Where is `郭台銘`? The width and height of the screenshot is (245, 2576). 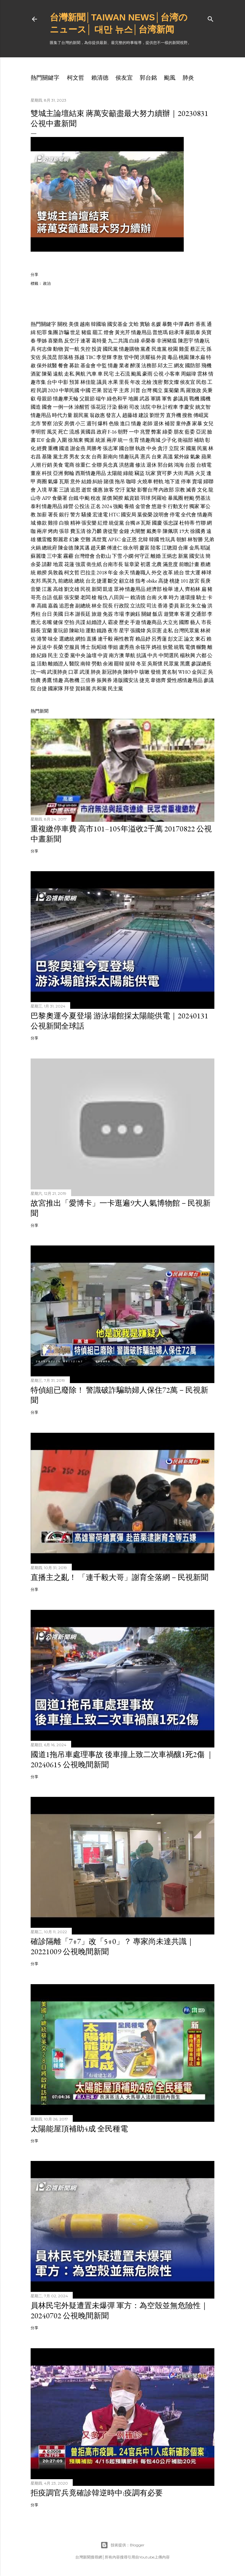 郭台銘 is located at coordinates (148, 77).